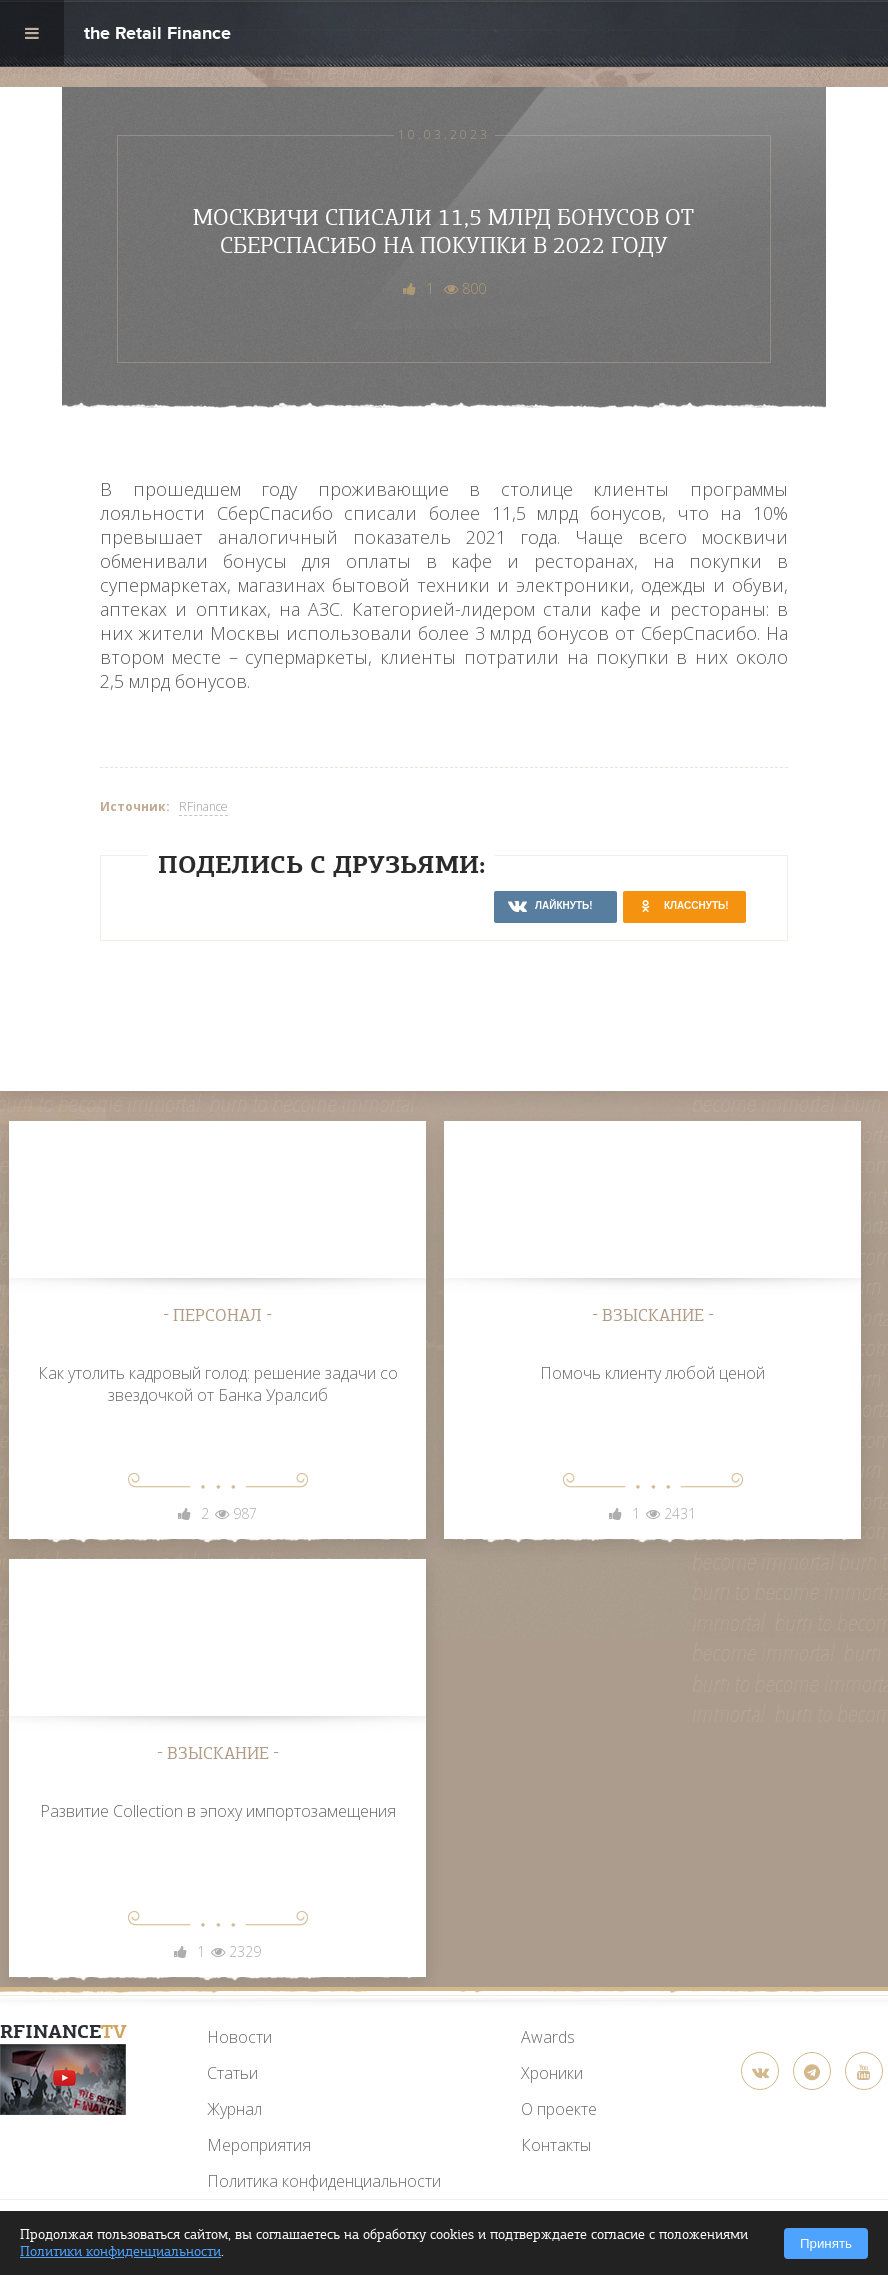 This screenshot has height=2275, width=888. Describe the element at coordinates (548, 2037) in the screenshot. I see `Awards` at that location.